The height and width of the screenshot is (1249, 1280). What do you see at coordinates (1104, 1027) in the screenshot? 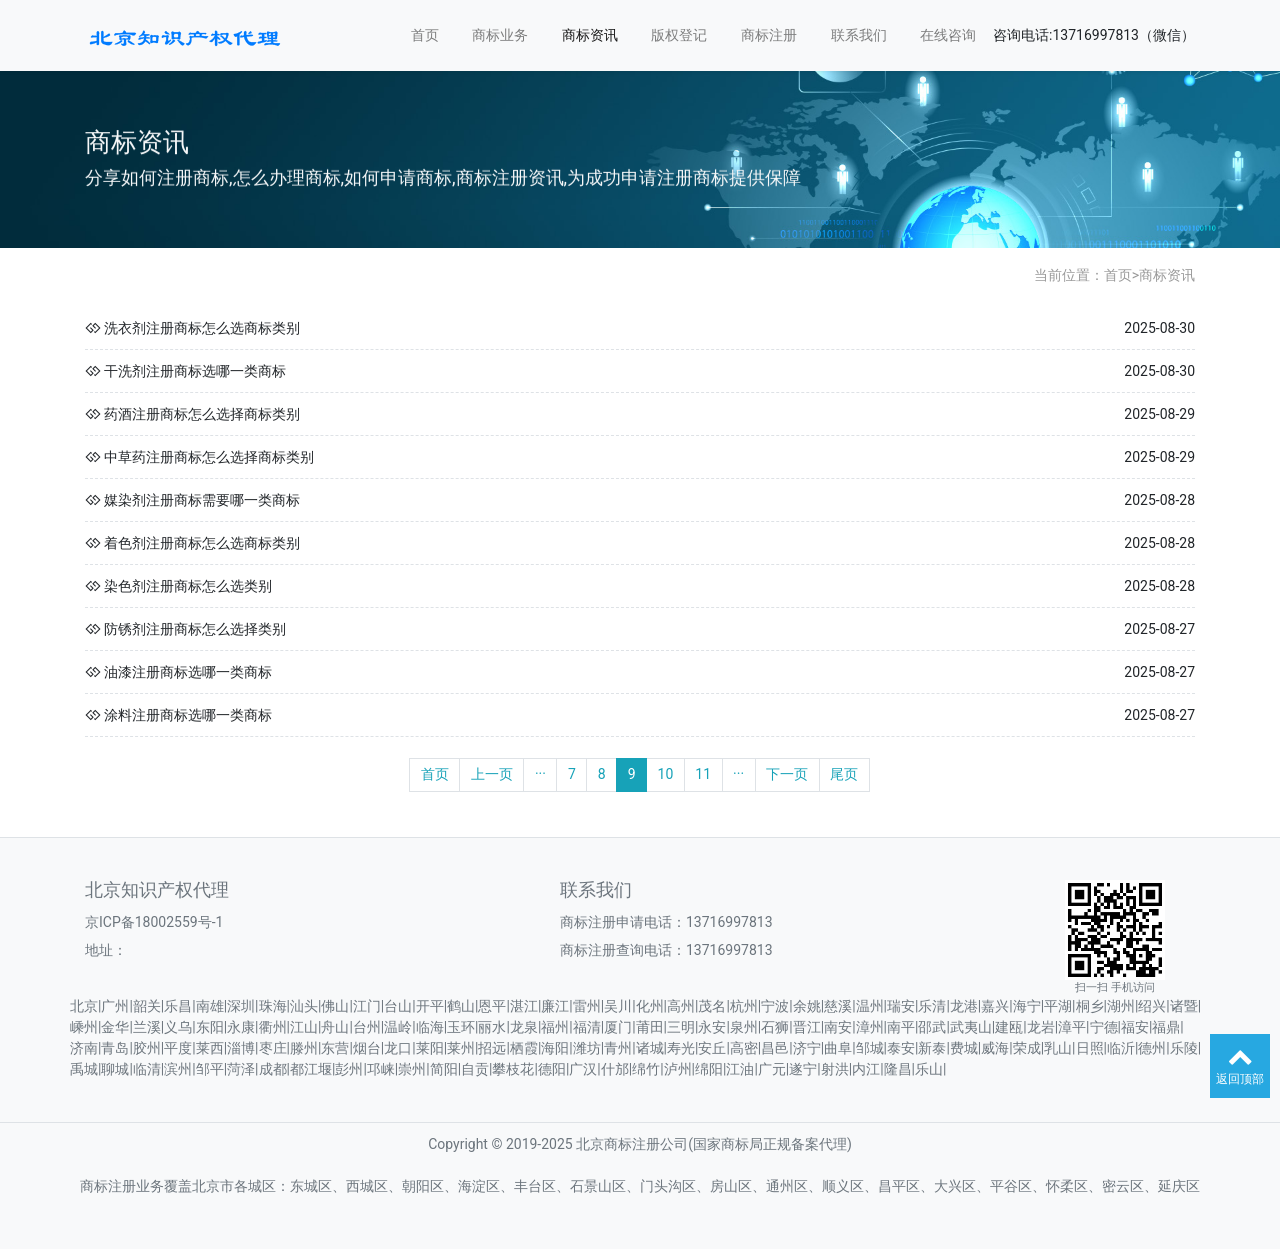
I see `宁德` at bounding box center [1104, 1027].